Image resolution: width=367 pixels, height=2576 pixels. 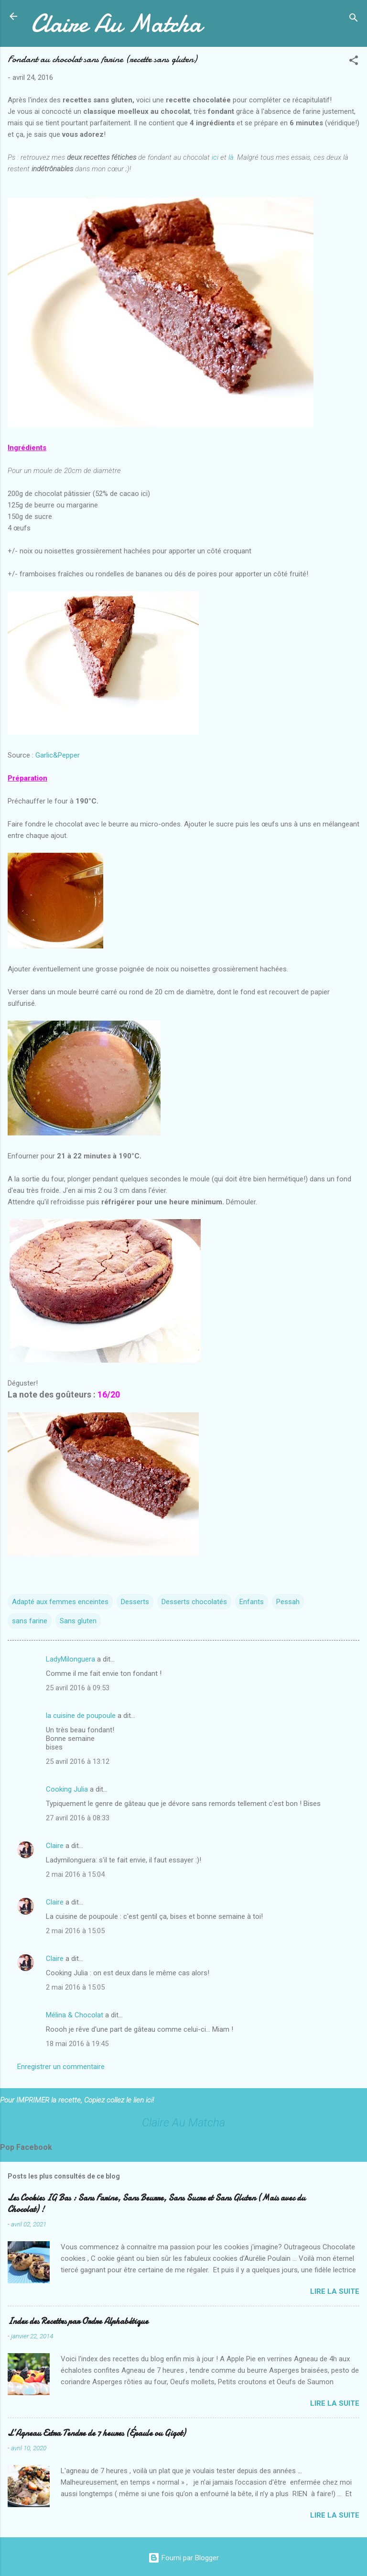 I want to click on Les Cookies IG Bas : Sans Farine, Sans Beurre, Sans Sucre et Sans Gluten (Mais avec du Chocolat) !, so click(x=156, y=2203).